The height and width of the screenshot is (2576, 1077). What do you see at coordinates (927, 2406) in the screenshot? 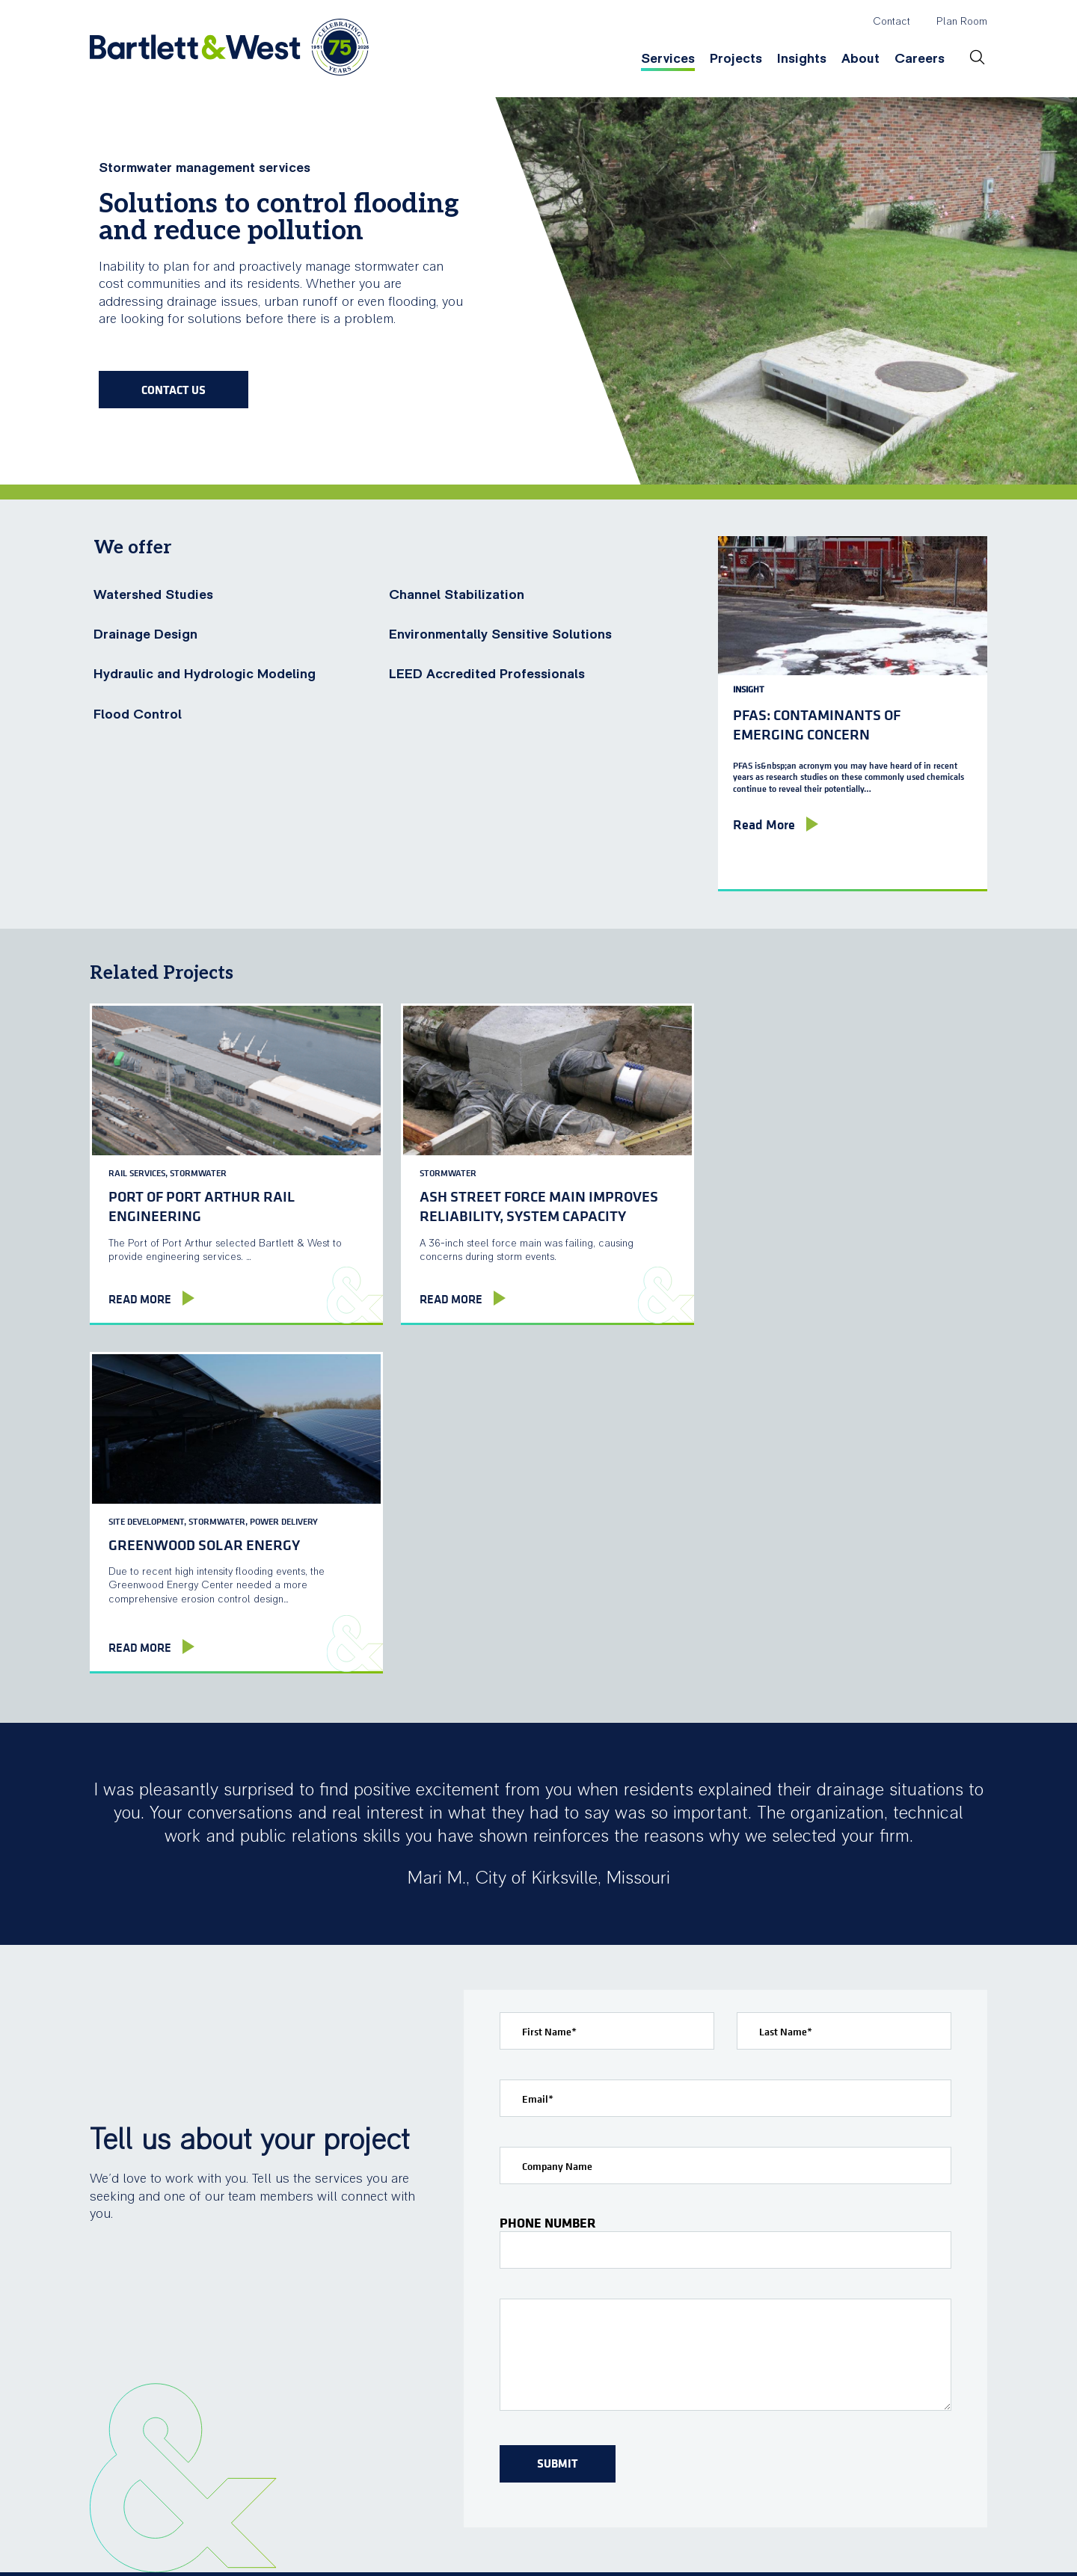
I see `Open Positions` at bounding box center [927, 2406].